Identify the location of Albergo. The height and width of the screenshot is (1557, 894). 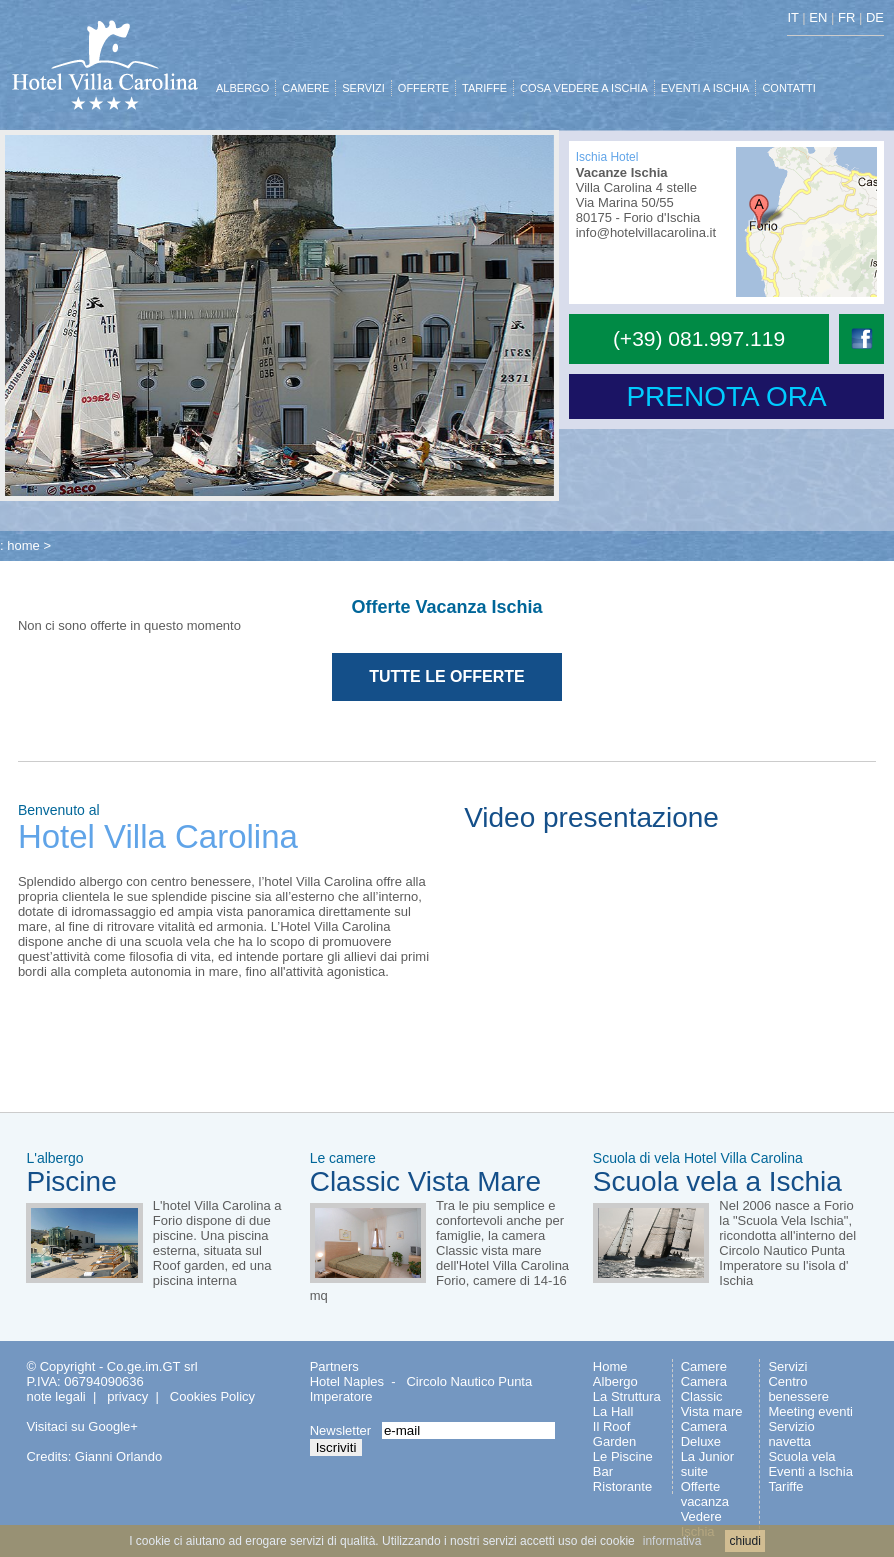
(615, 1381).